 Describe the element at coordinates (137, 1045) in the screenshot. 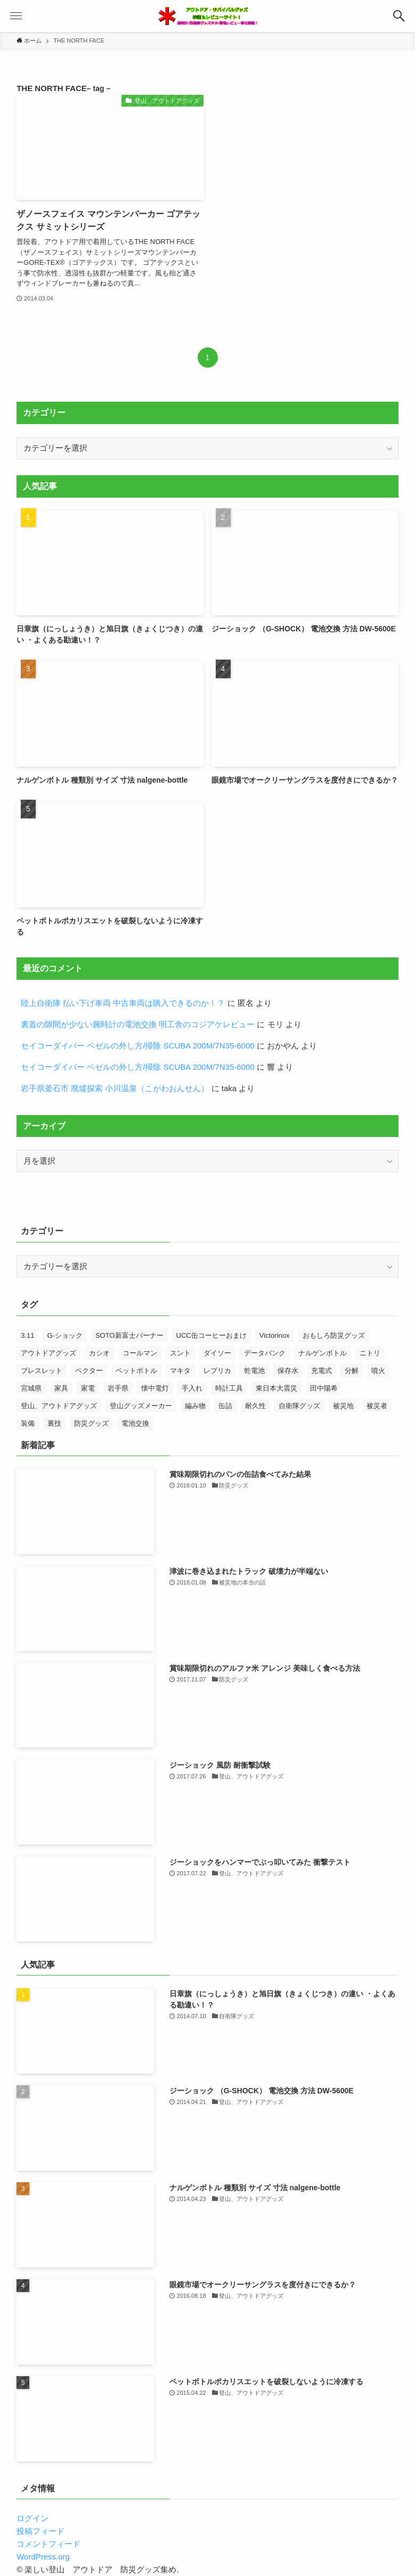

I see `セイコーダイバー ベゼルの外し方/掃除 SCUBA 200M/7N35-6000` at that location.